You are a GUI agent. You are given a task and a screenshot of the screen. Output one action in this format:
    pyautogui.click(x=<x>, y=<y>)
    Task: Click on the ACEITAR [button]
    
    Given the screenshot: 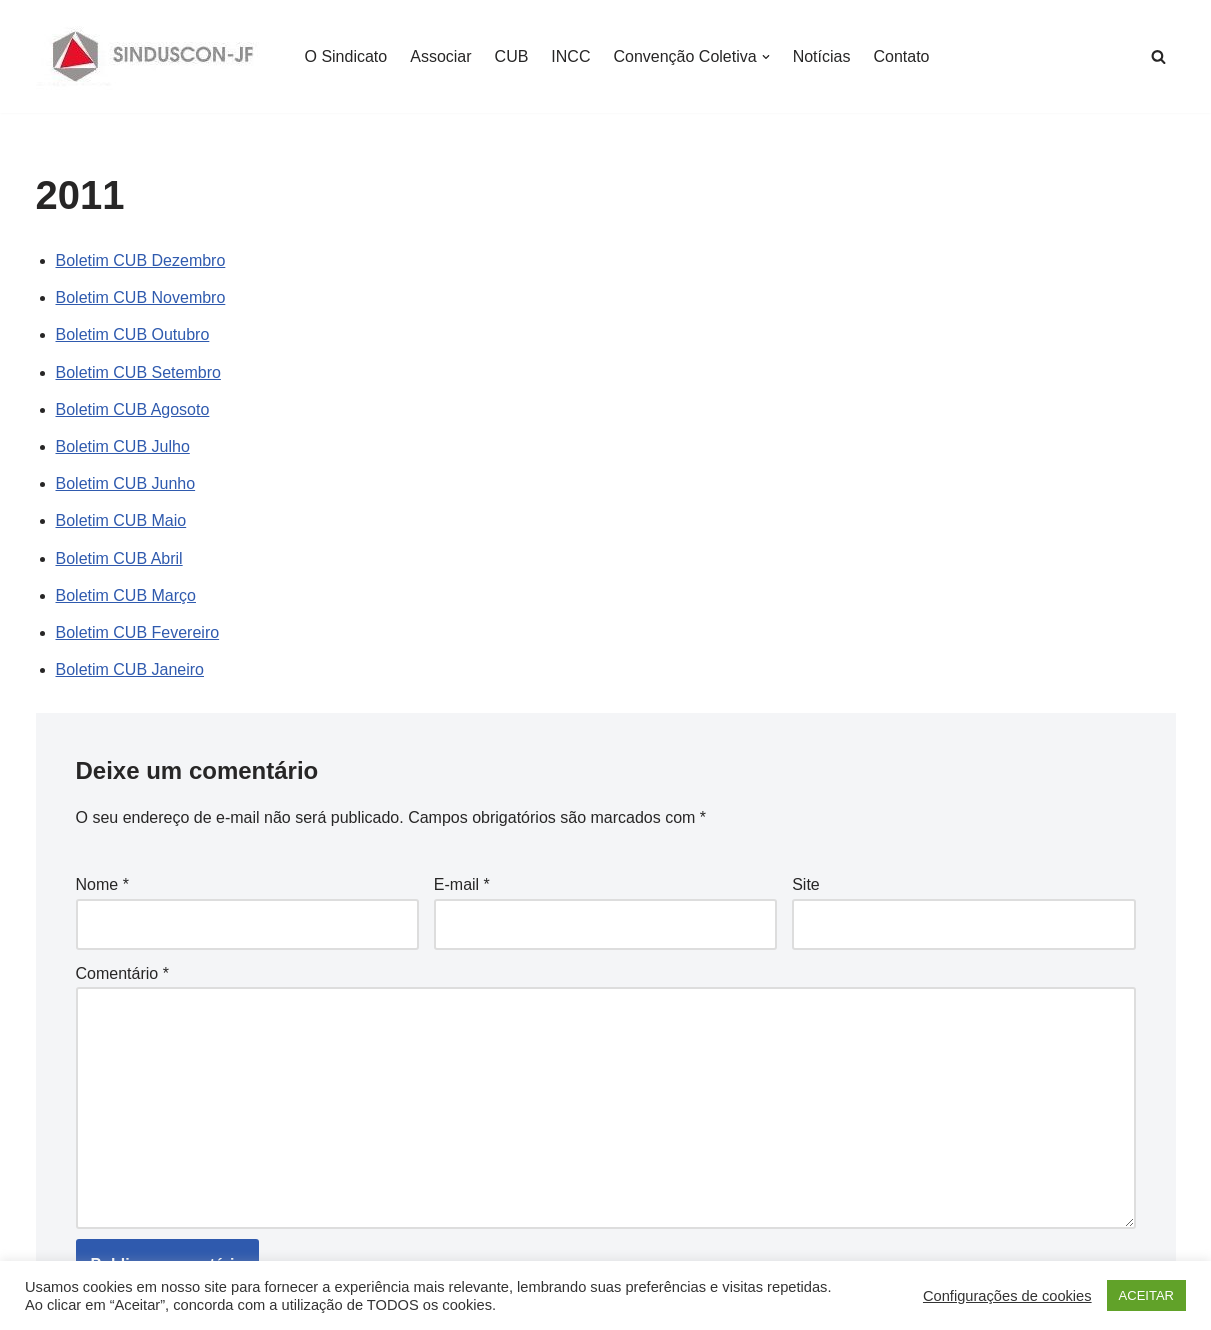 What is the action you would take?
    pyautogui.click(x=1146, y=1295)
    